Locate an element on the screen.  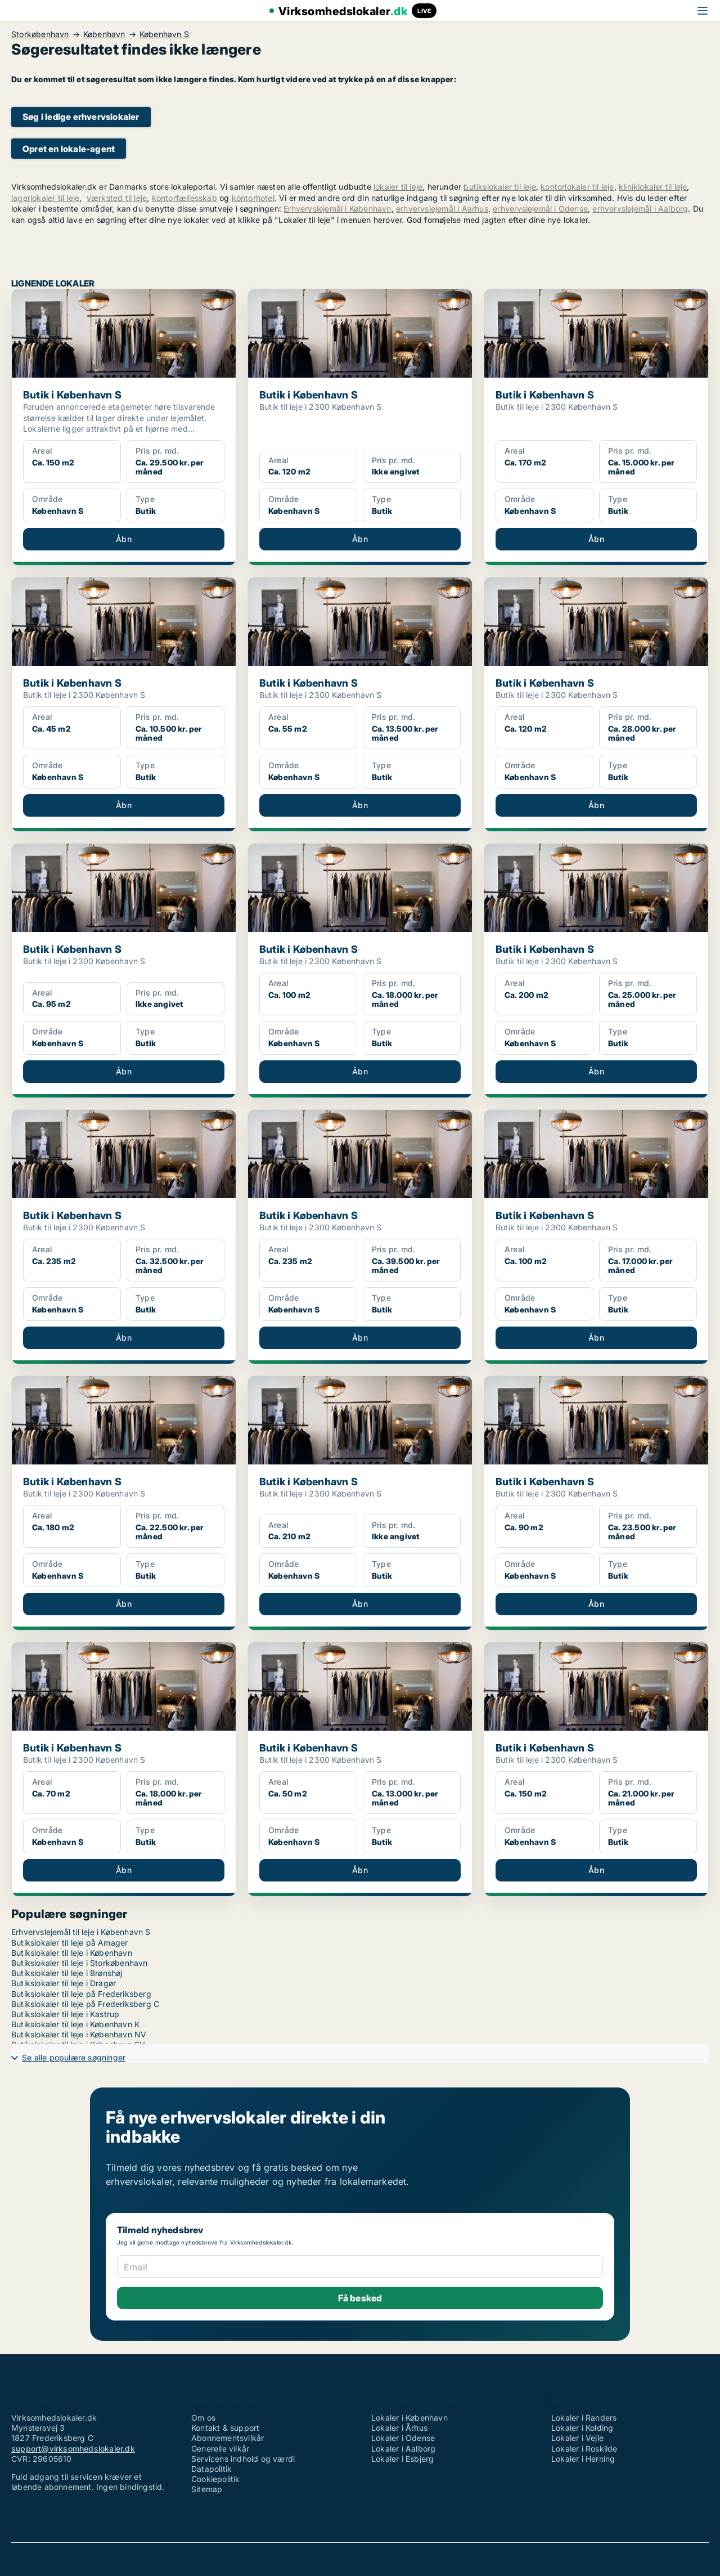
Lokaler i Vejle is located at coordinates (577, 2438).